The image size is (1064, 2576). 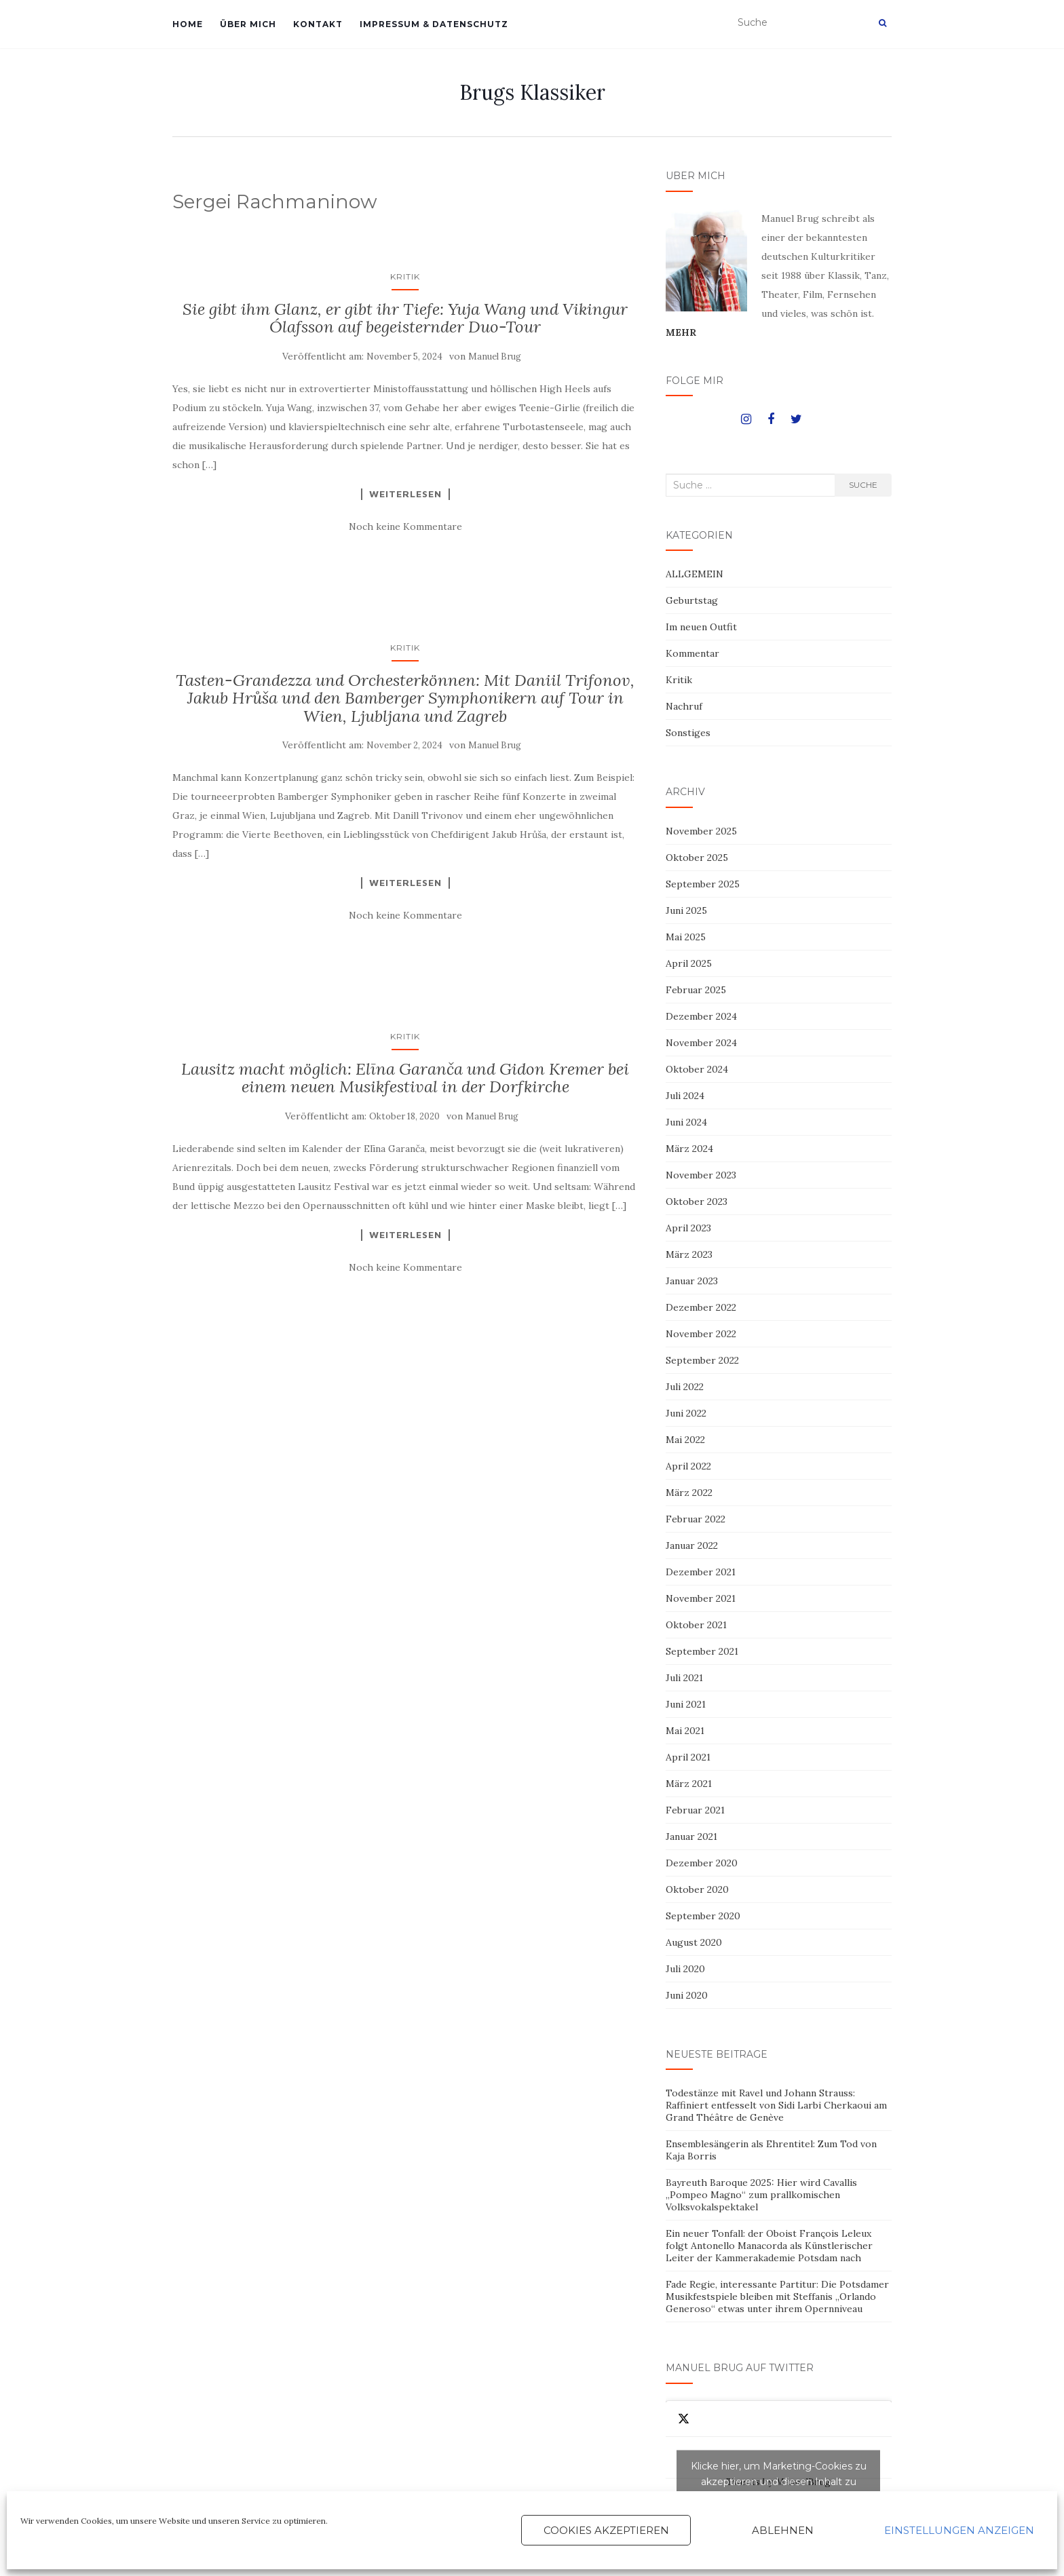 I want to click on Dezember 2020, so click(x=702, y=1863).